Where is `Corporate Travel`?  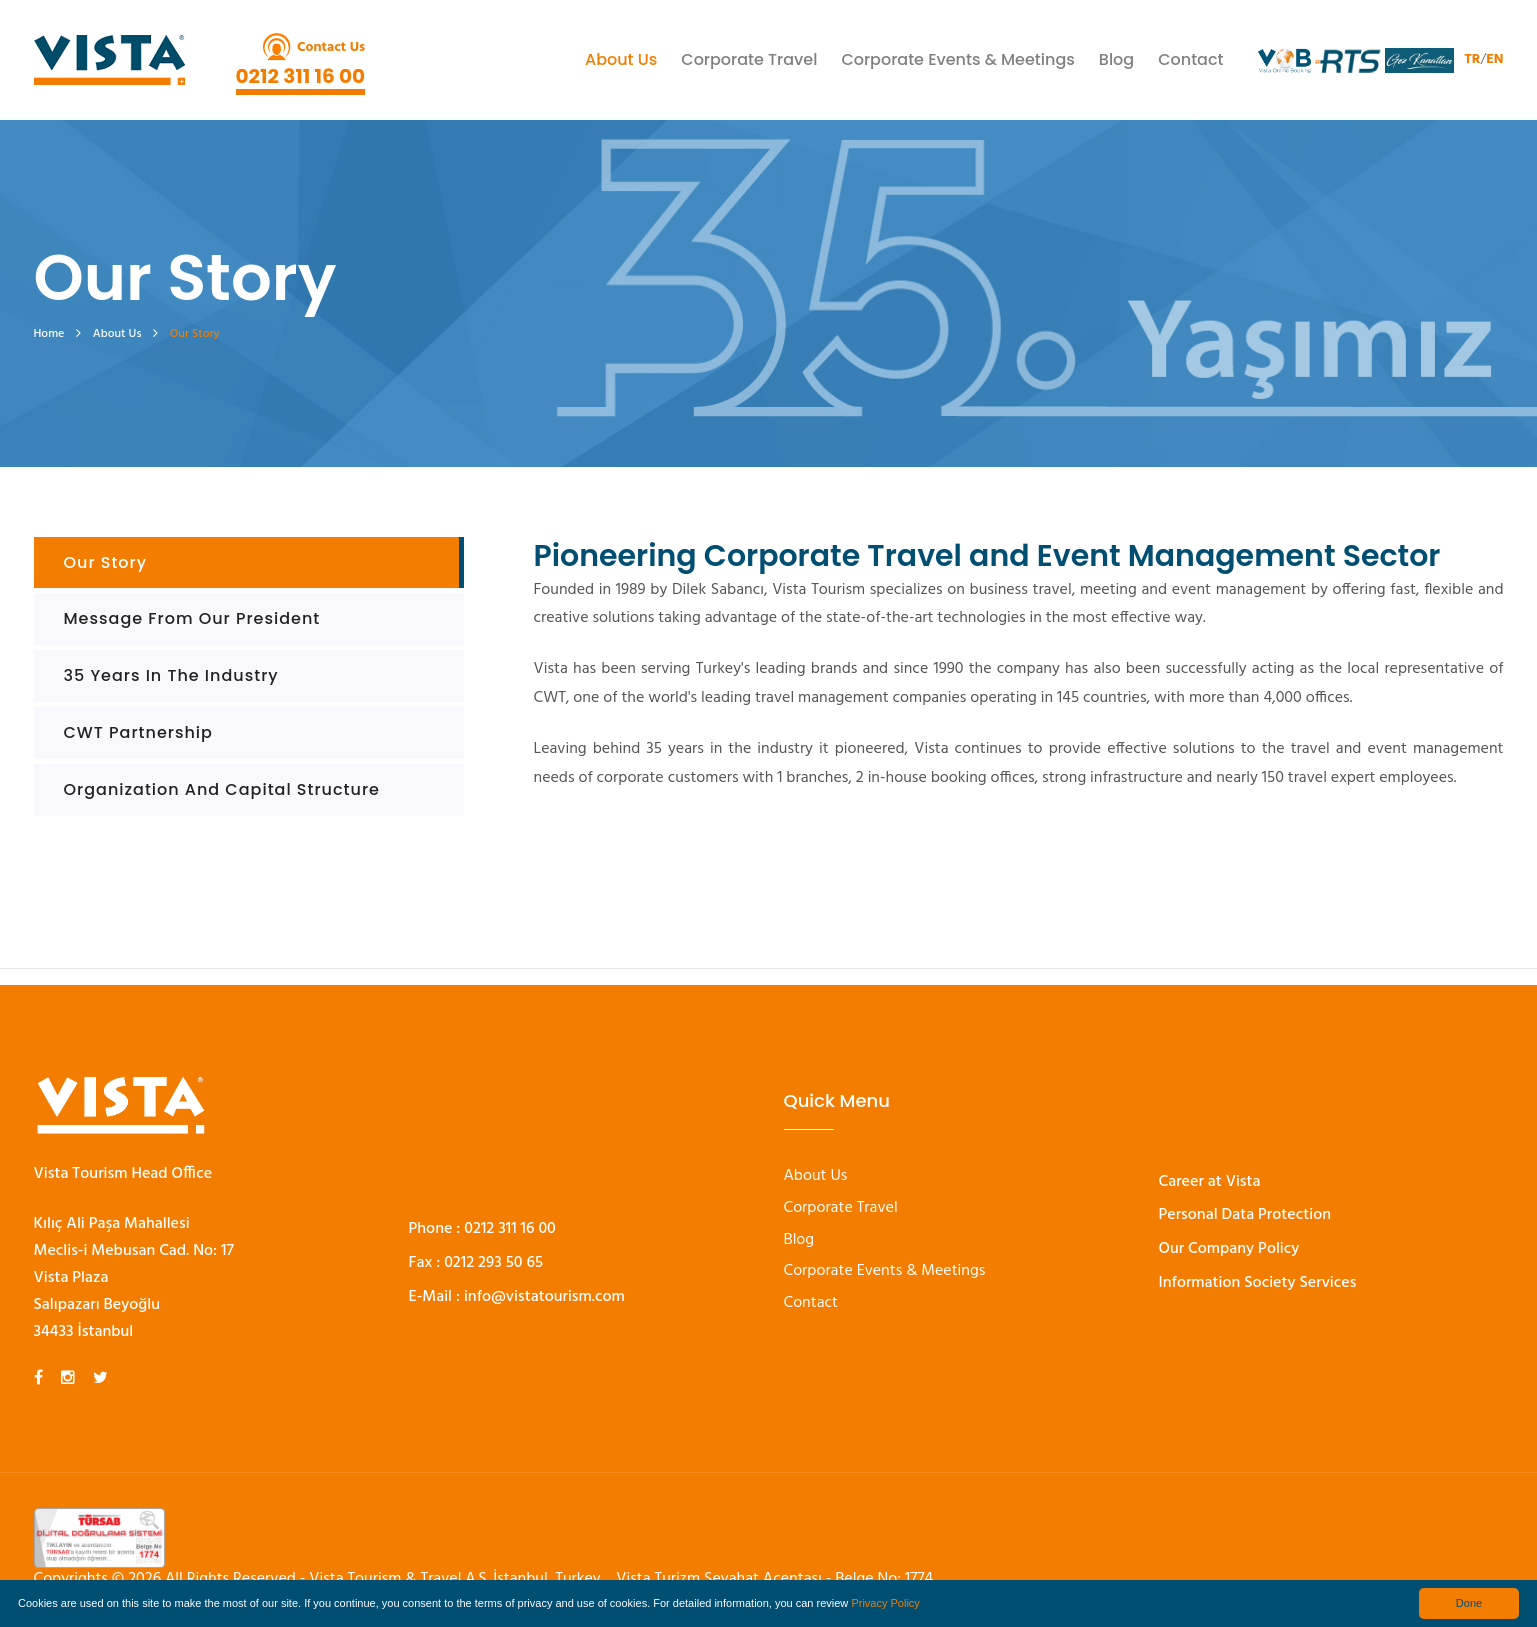 Corporate Travel is located at coordinates (749, 59).